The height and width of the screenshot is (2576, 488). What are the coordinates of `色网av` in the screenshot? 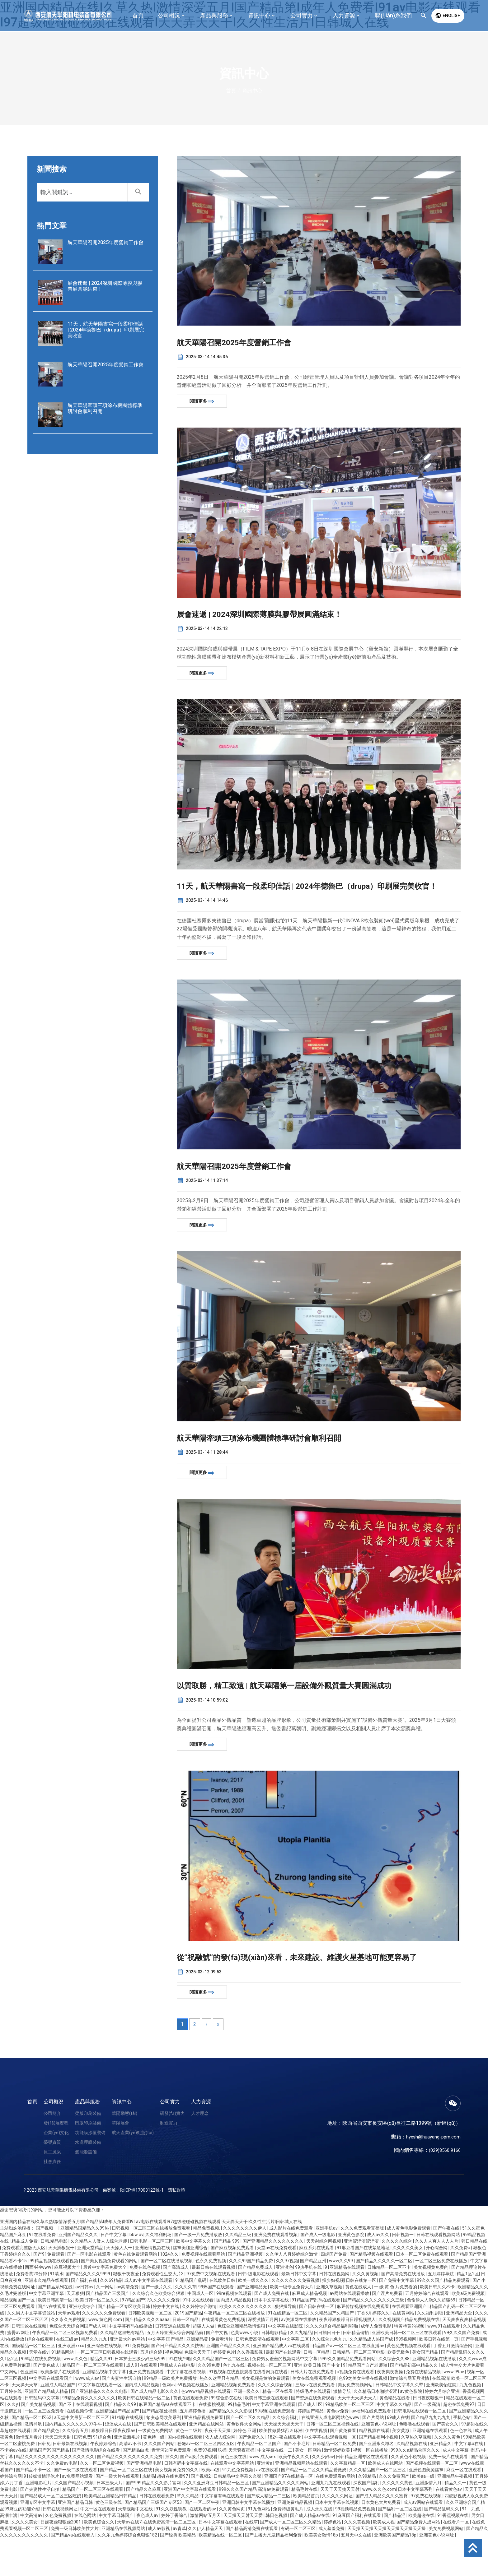 It's located at (169, 2422).